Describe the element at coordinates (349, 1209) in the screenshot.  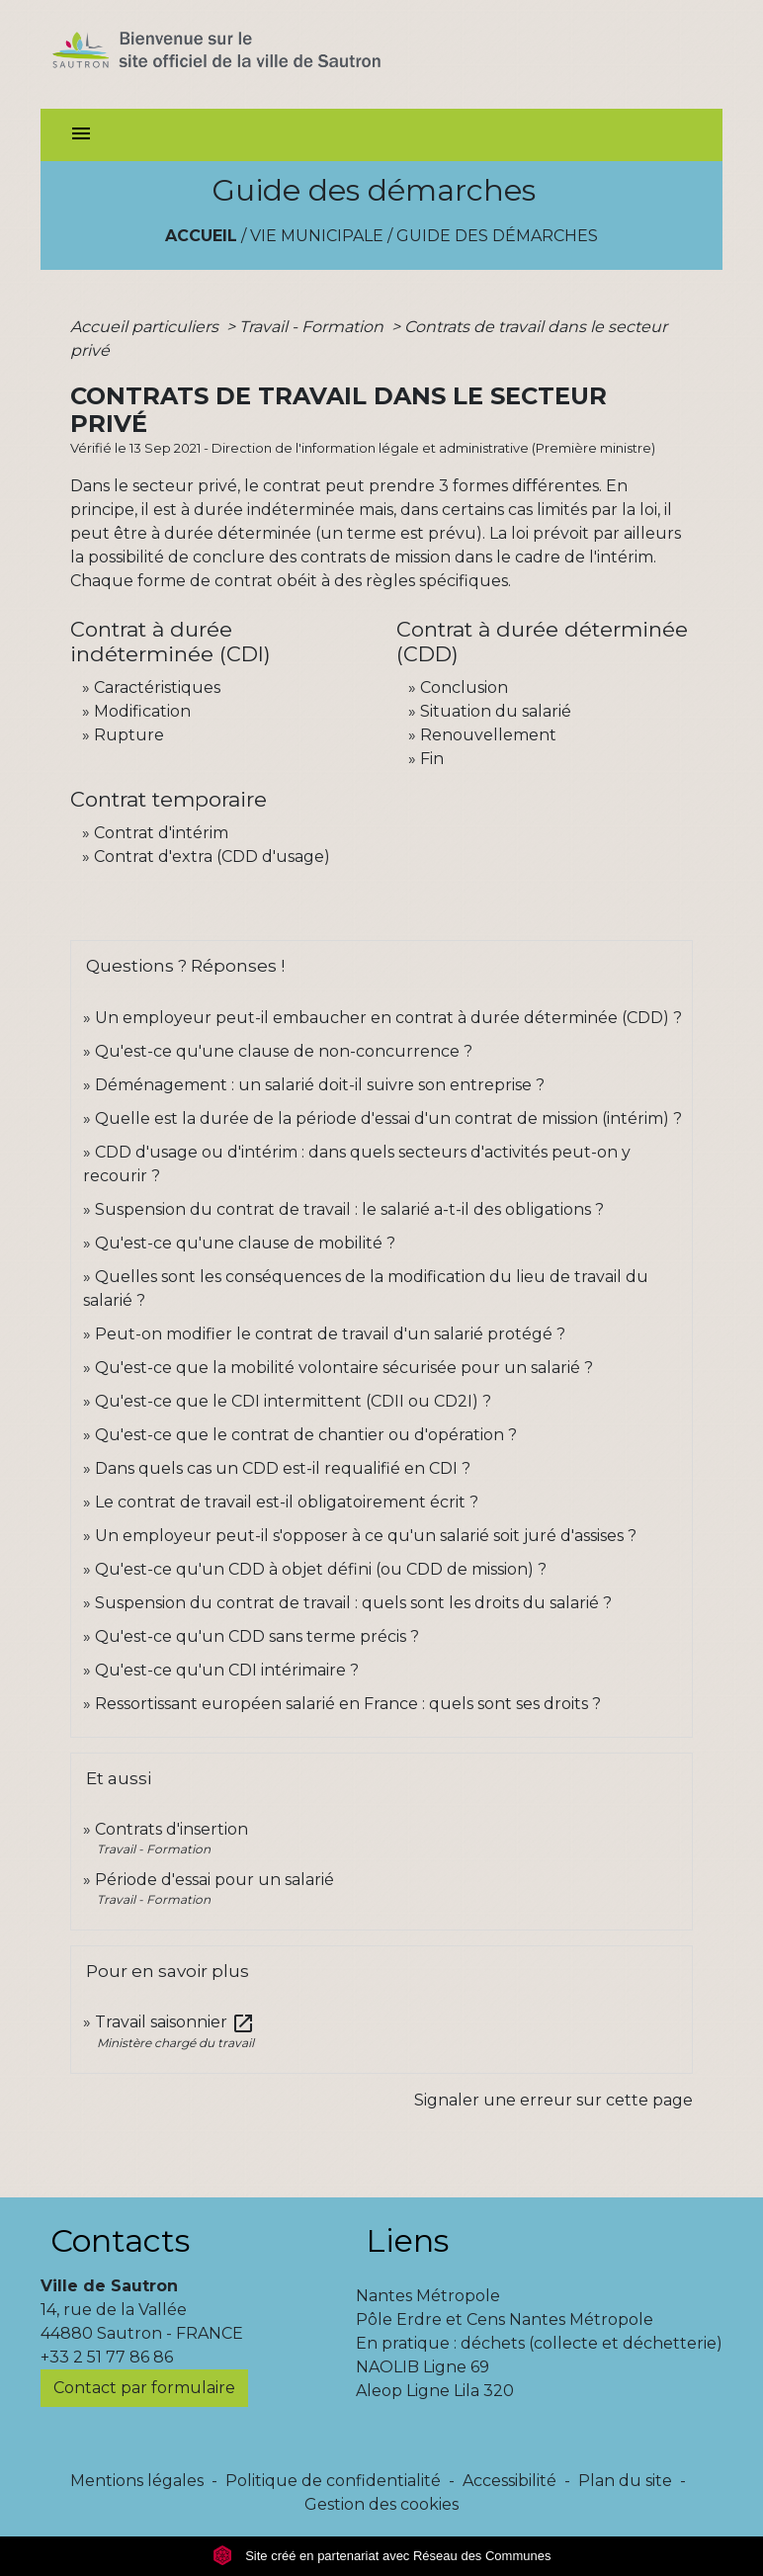
I see `Suspension du contrat de travail : le salarié a-t-il des obligations ?` at that location.